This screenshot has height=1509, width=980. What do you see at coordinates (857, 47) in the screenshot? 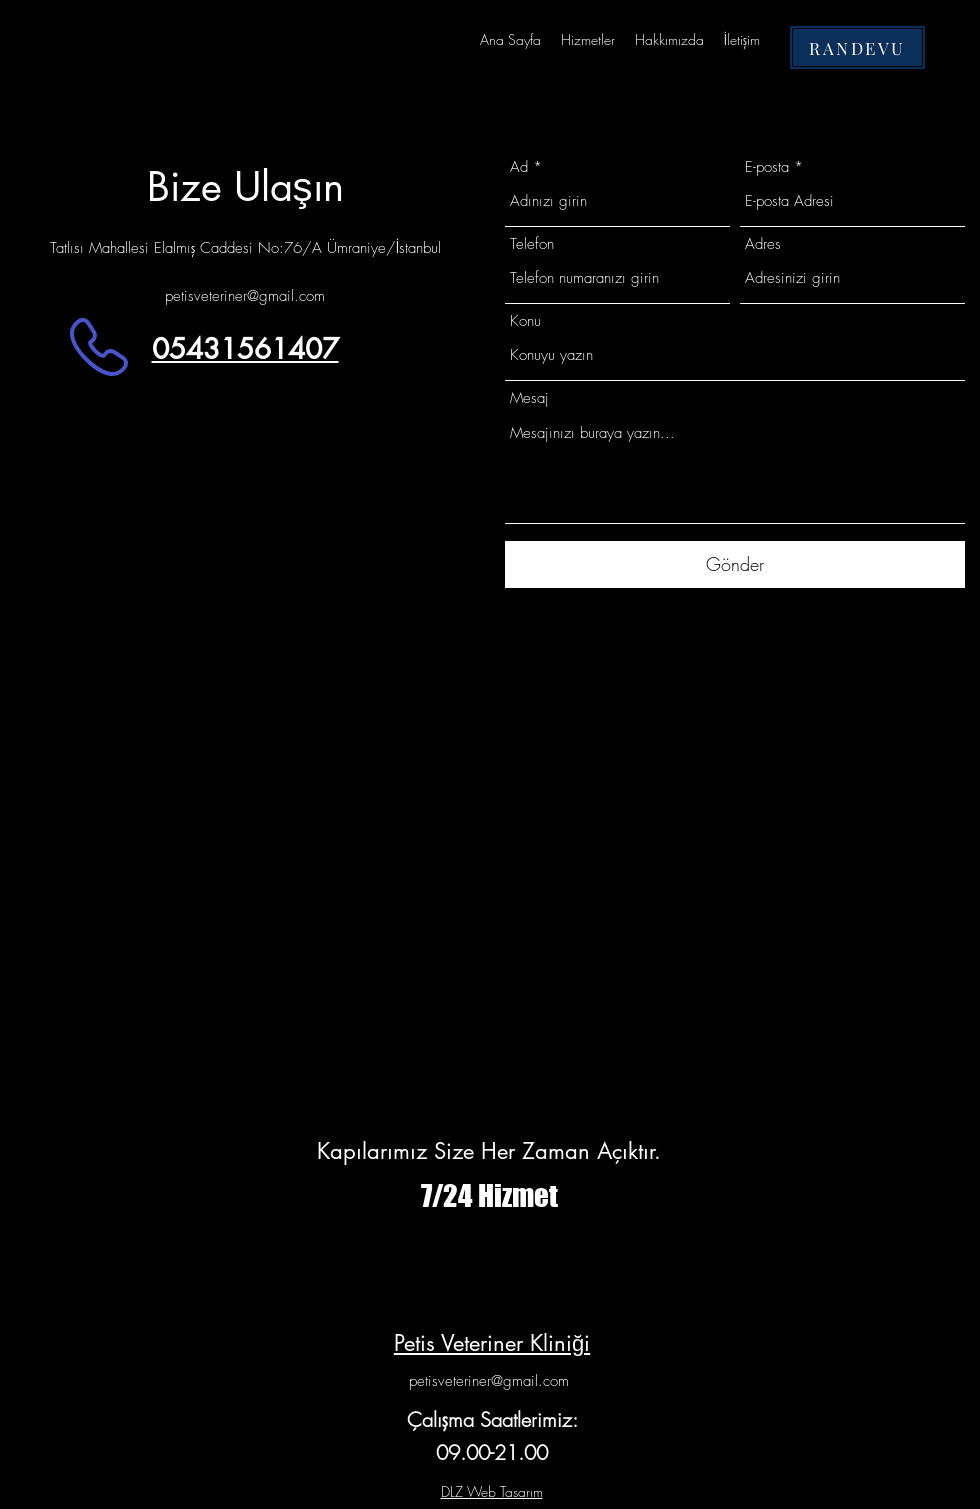
I see `[RANDEVU]` at bounding box center [857, 47].